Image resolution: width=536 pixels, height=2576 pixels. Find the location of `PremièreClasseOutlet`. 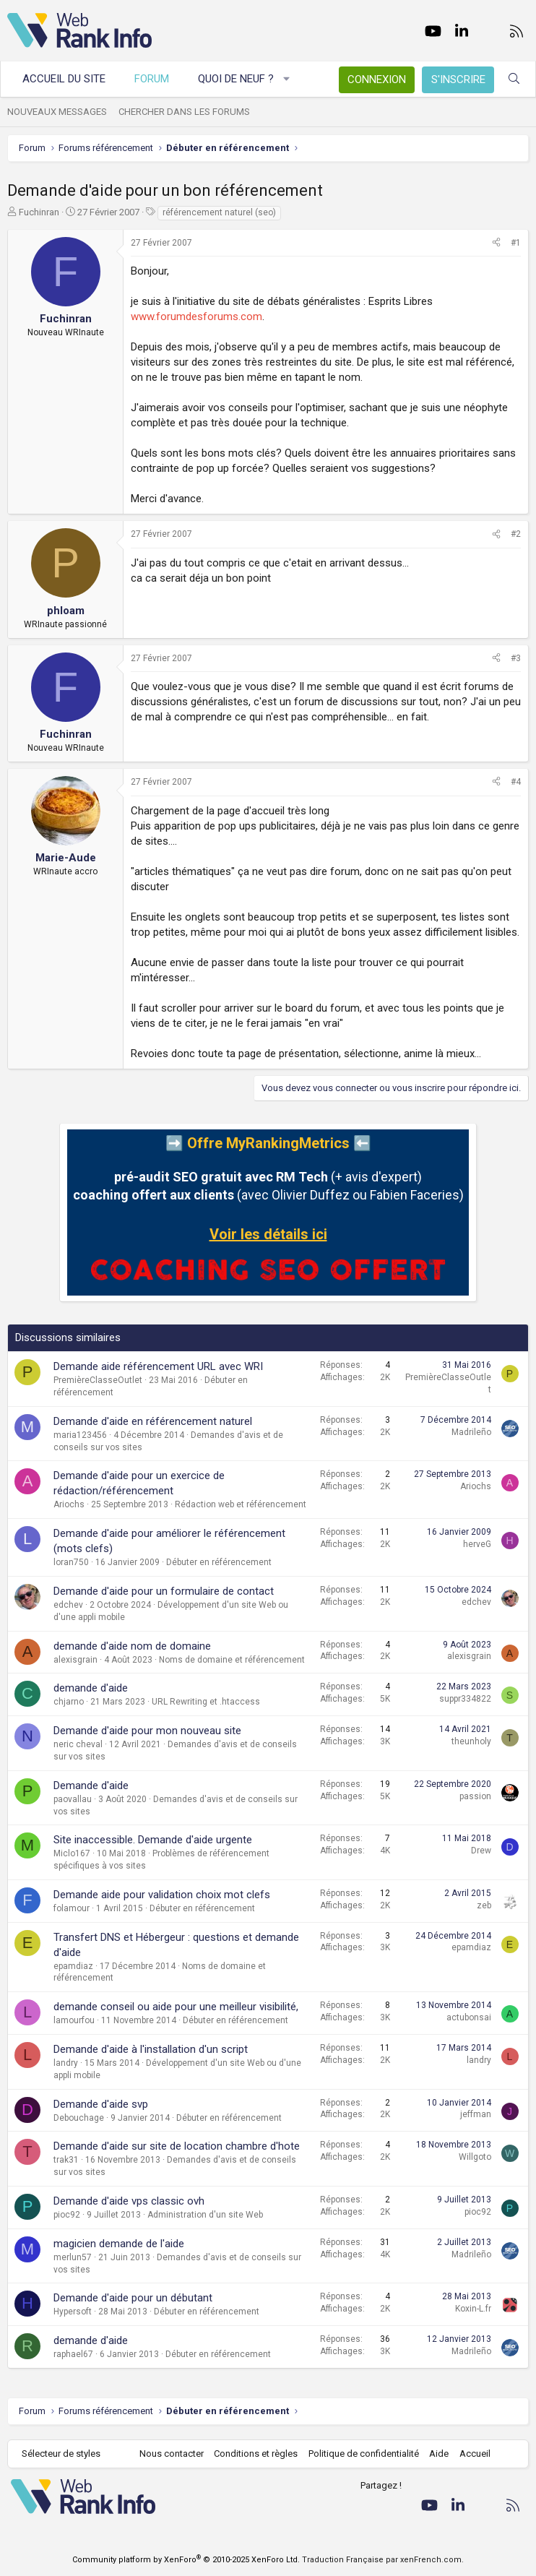

PremièreClasseOutlet is located at coordinates (97, 1380).